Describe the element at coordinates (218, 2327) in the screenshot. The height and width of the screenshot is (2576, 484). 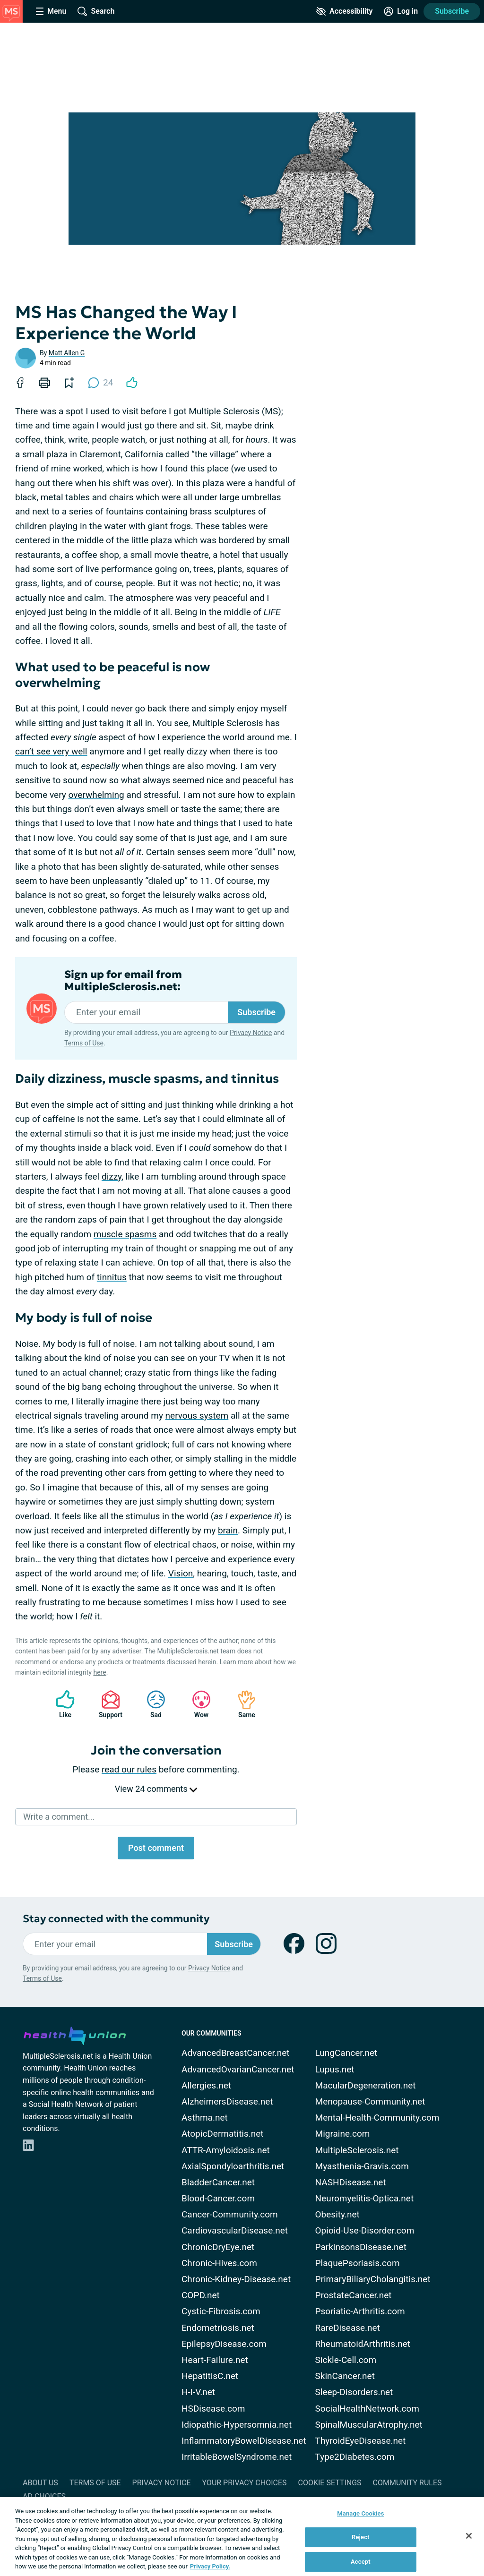
I see `Endometriosis.net` at that location.